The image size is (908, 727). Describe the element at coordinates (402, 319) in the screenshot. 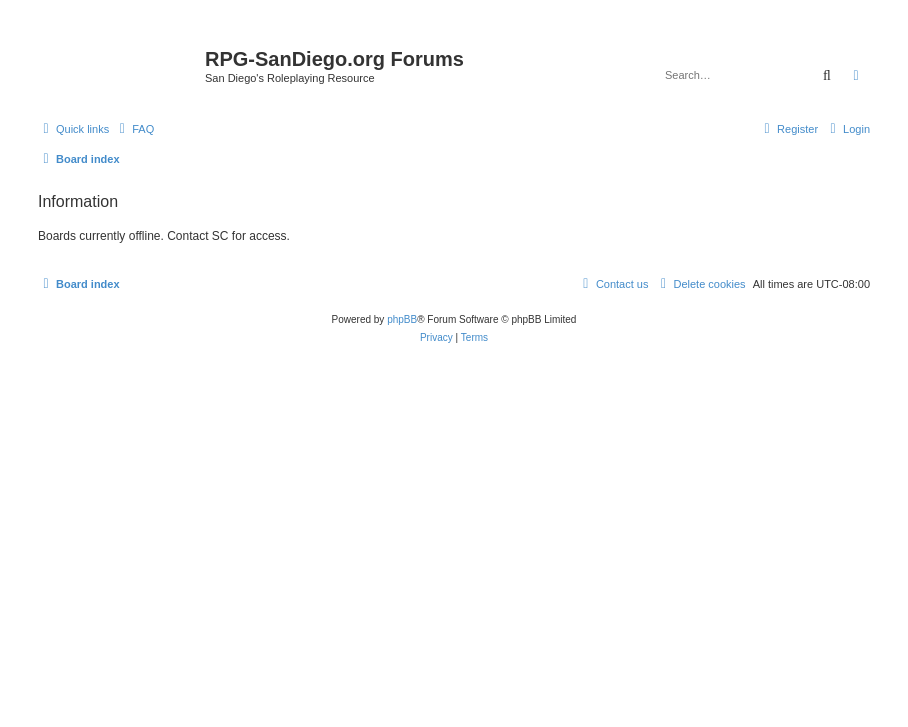

I see `phpBB` at that location.